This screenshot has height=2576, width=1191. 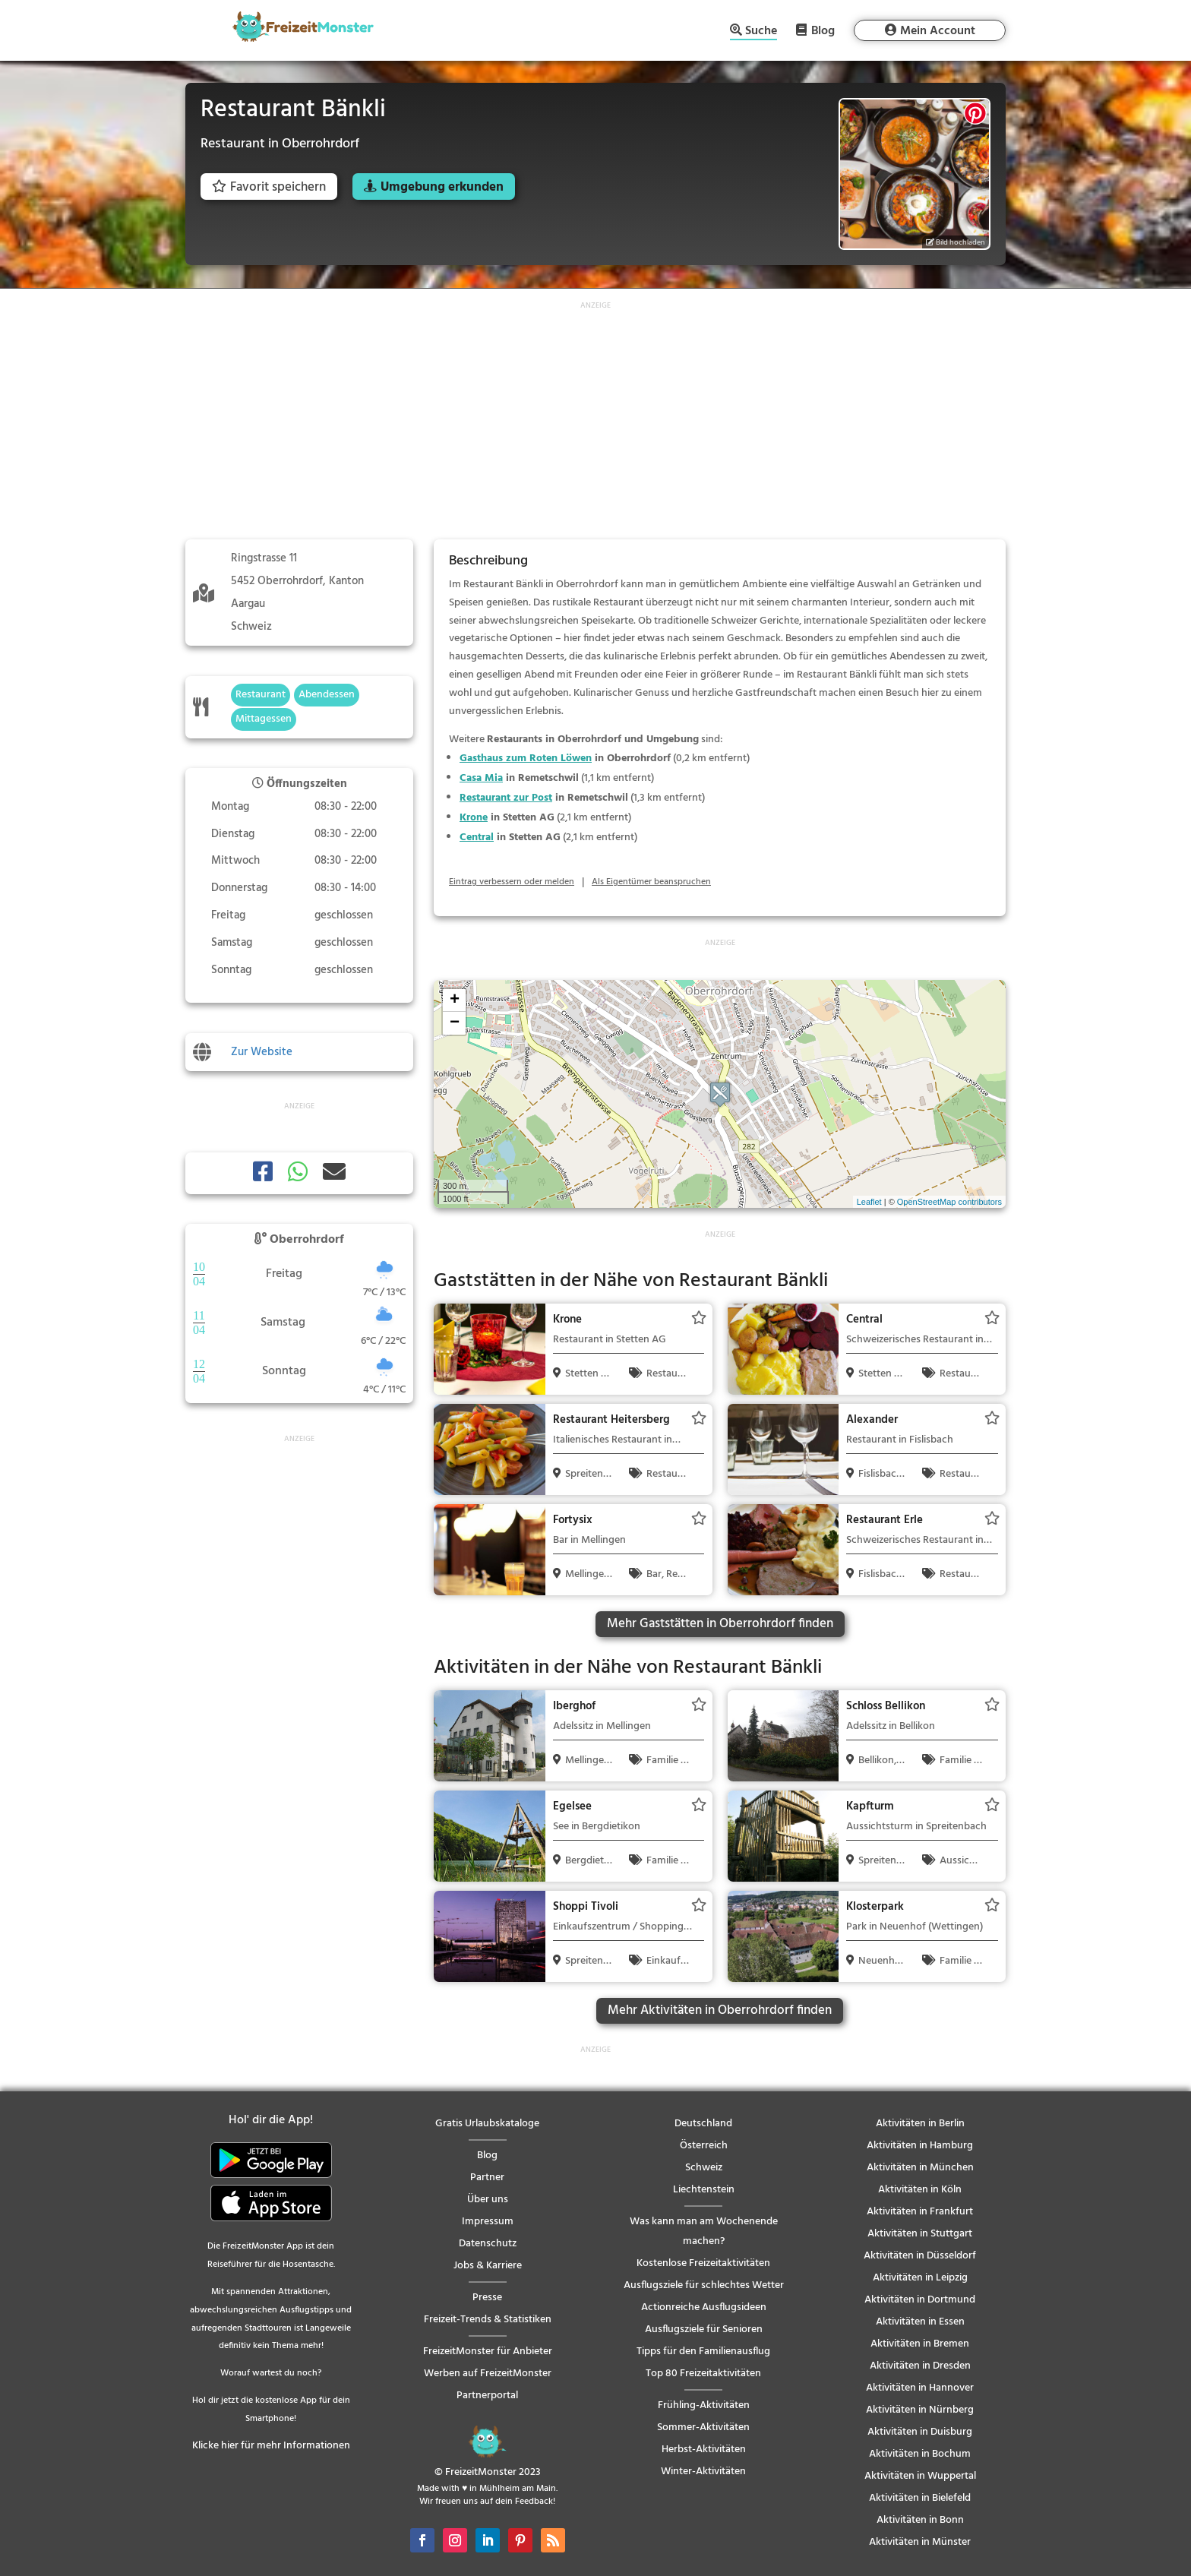 What do you see at coordinates (920, 2211) in the screenshot?
I see `Aktivitäten in Frankfurt` at bounding box center [920, 2211].